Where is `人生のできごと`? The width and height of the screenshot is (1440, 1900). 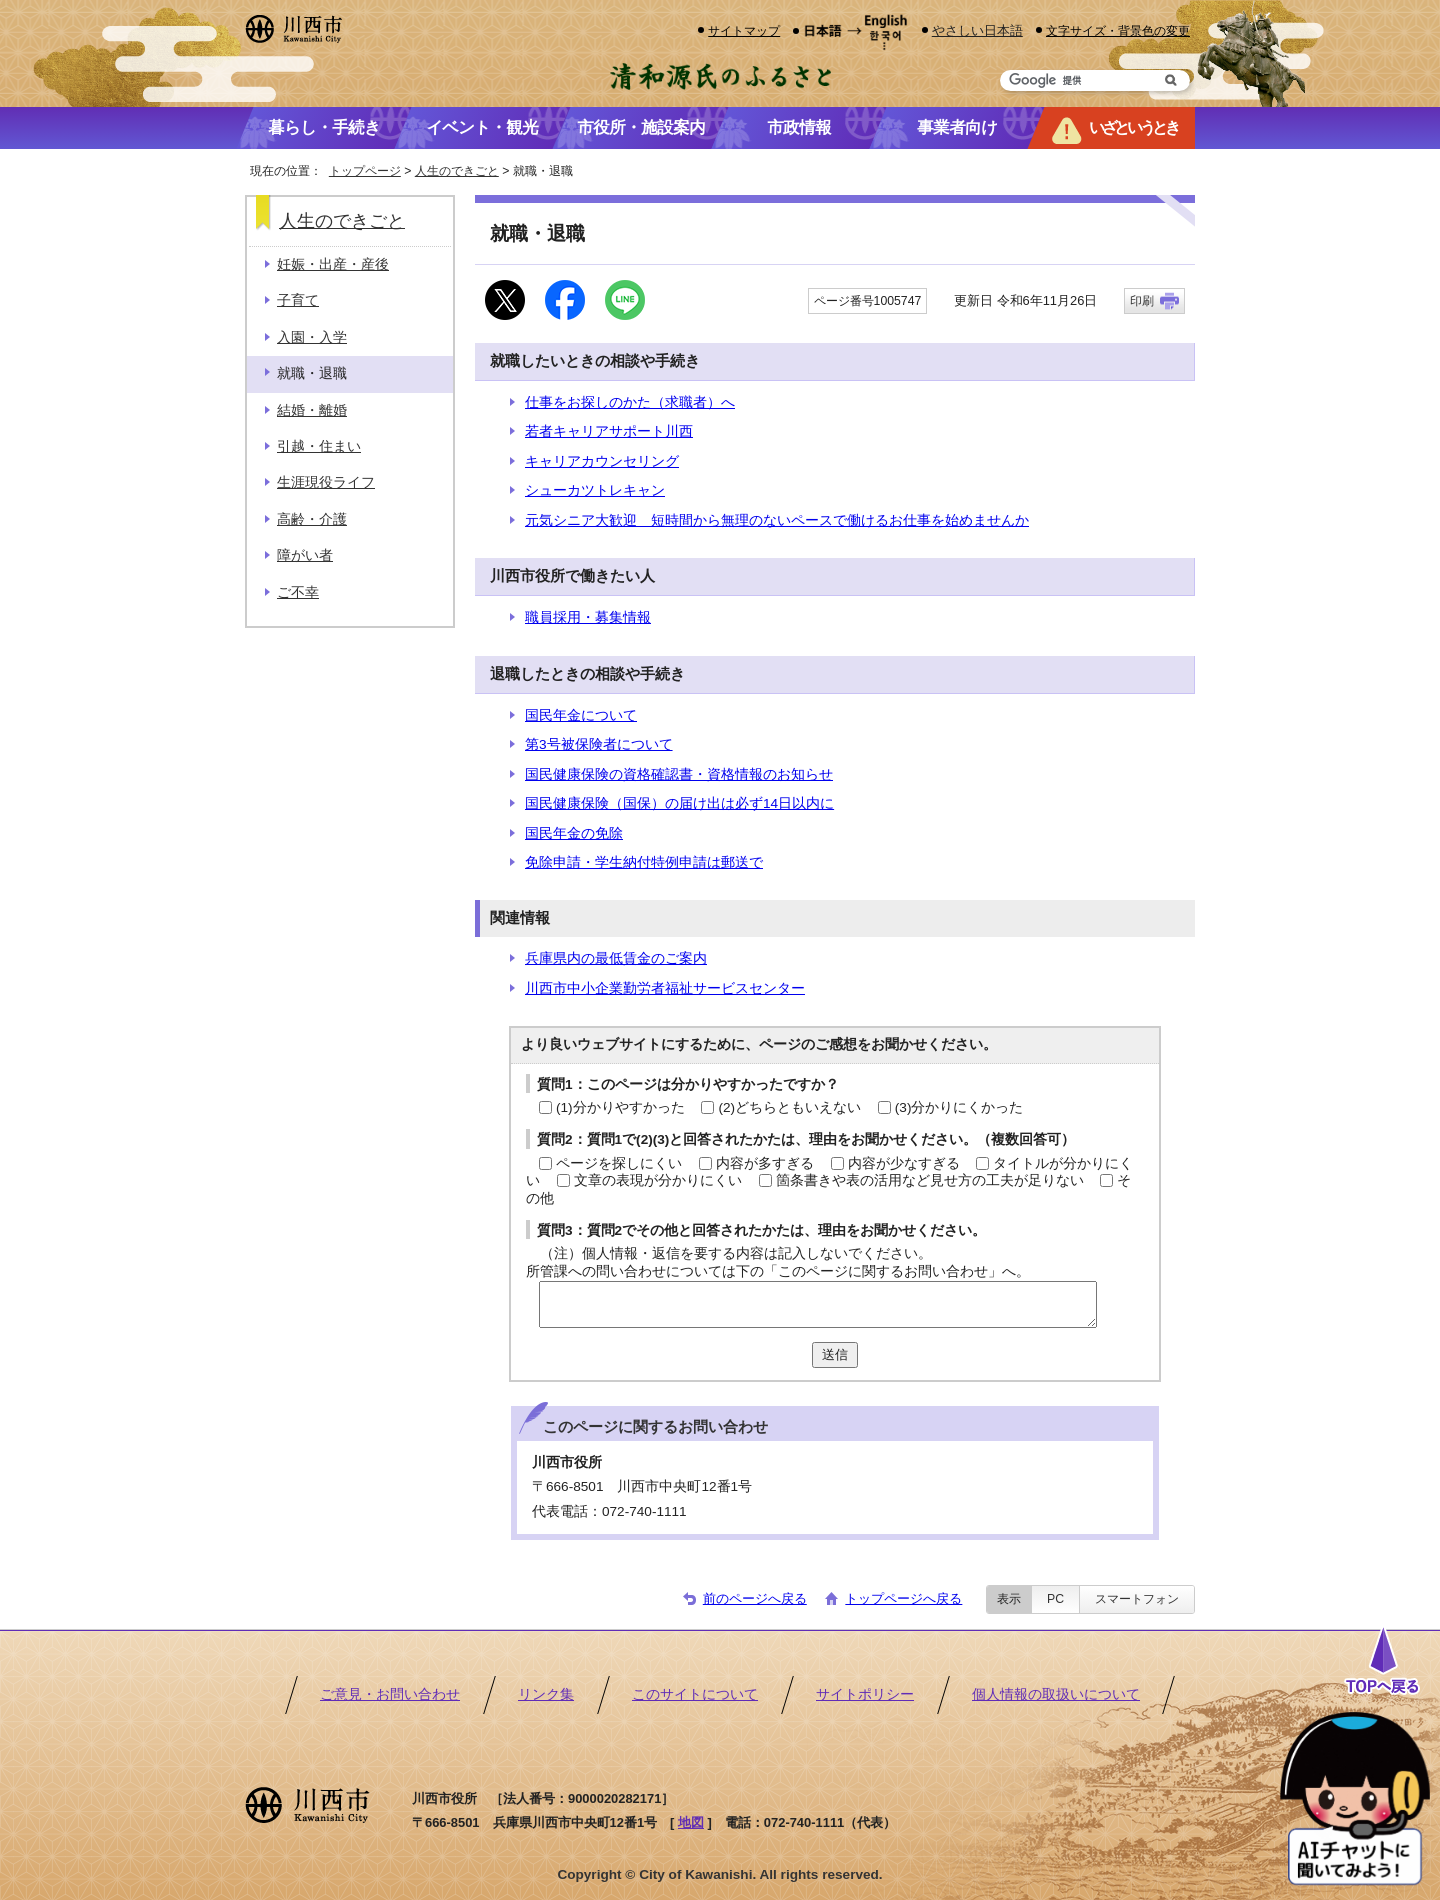
人生のできごと is located at coordinates (457, 171).